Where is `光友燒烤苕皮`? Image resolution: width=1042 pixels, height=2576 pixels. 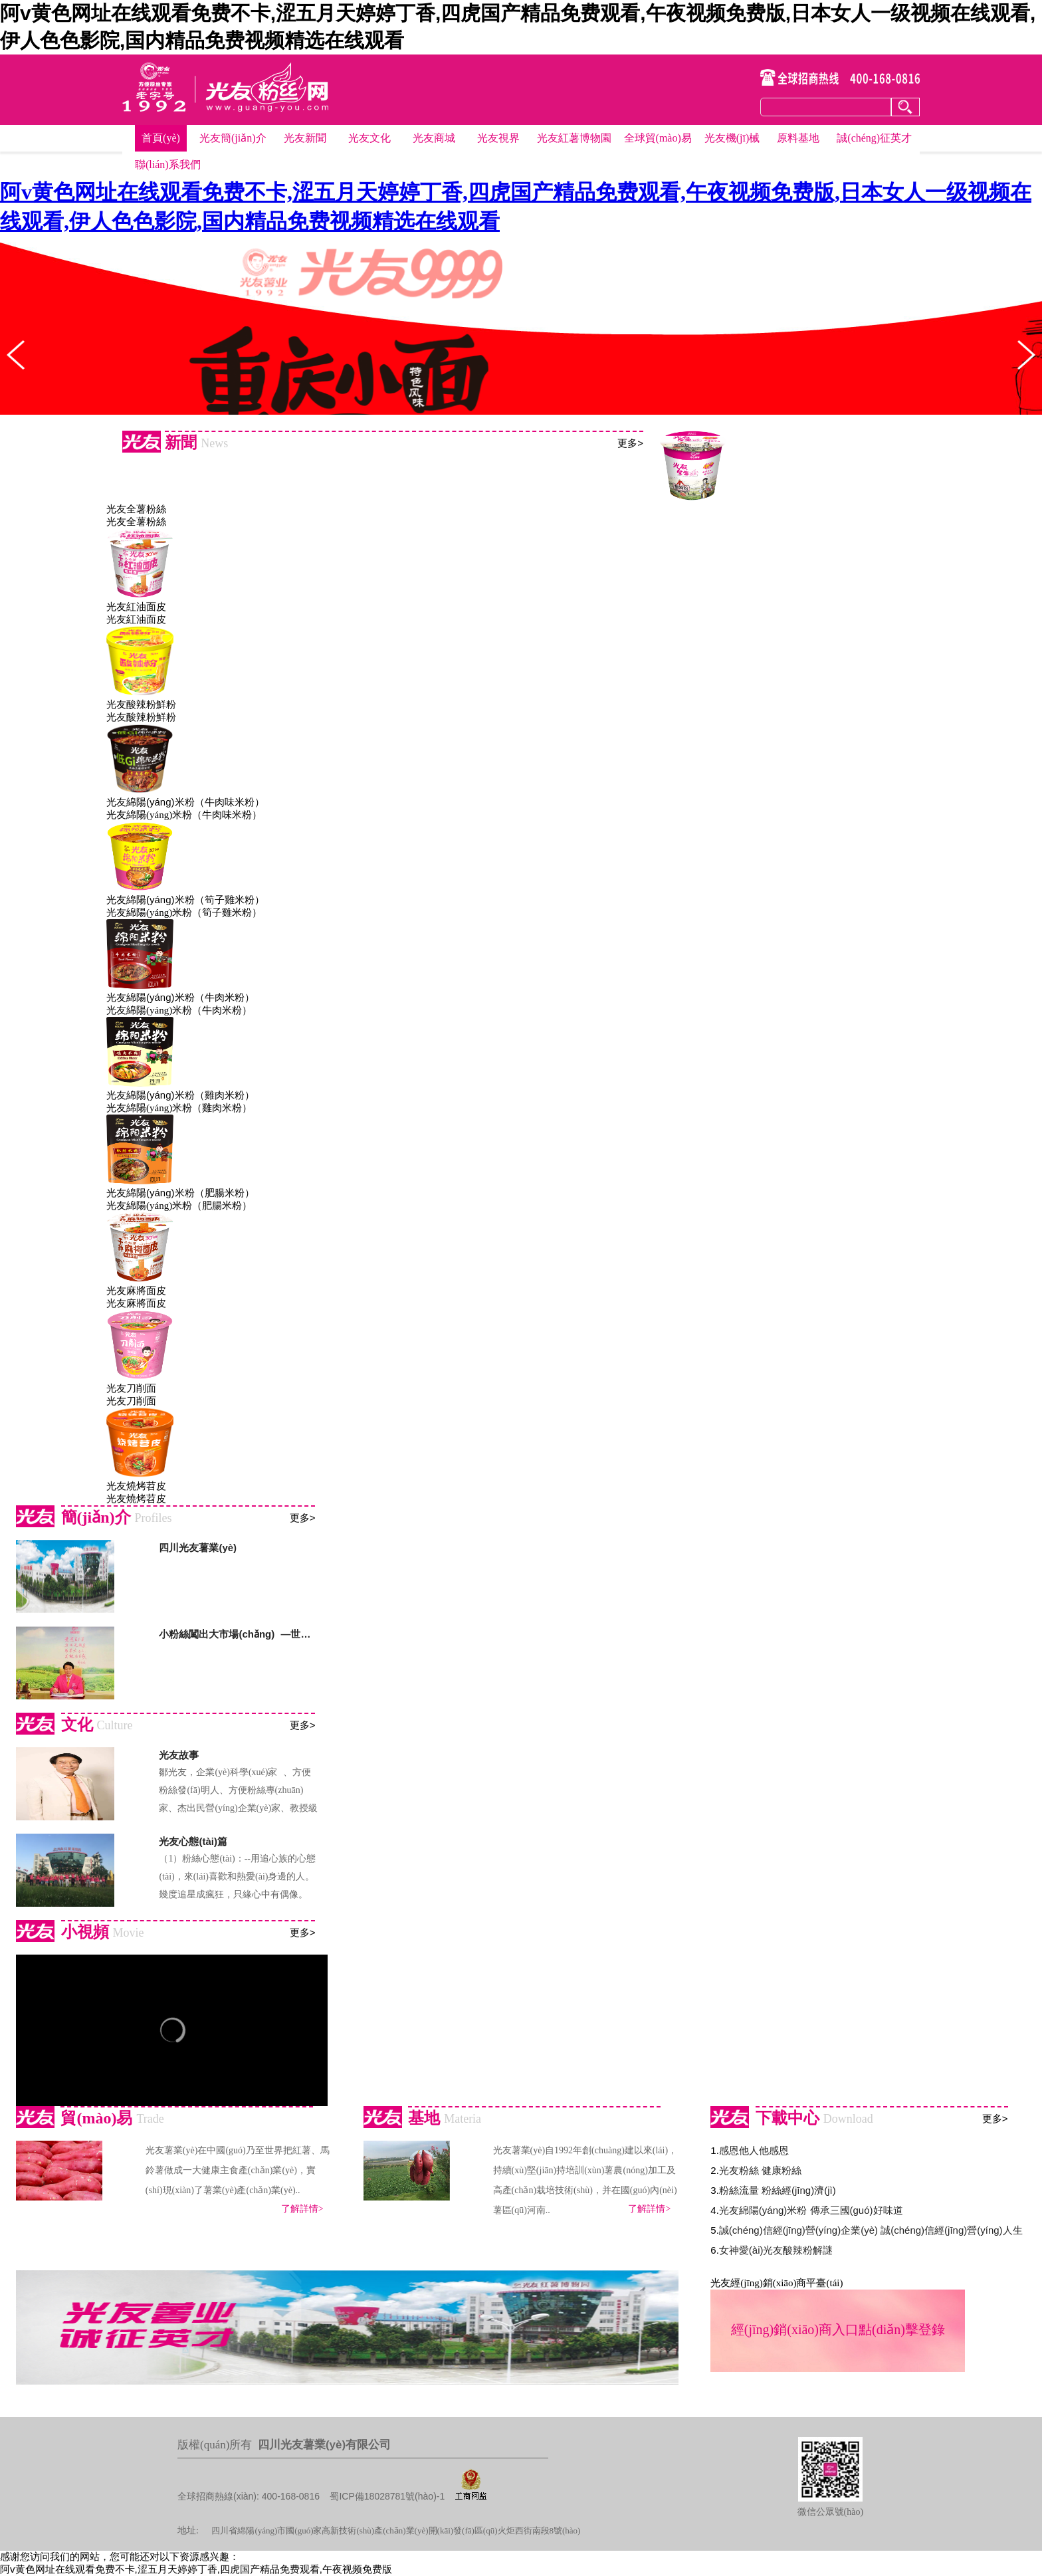 光友燒烤苕皮 is located at coordinates (136, 1485).